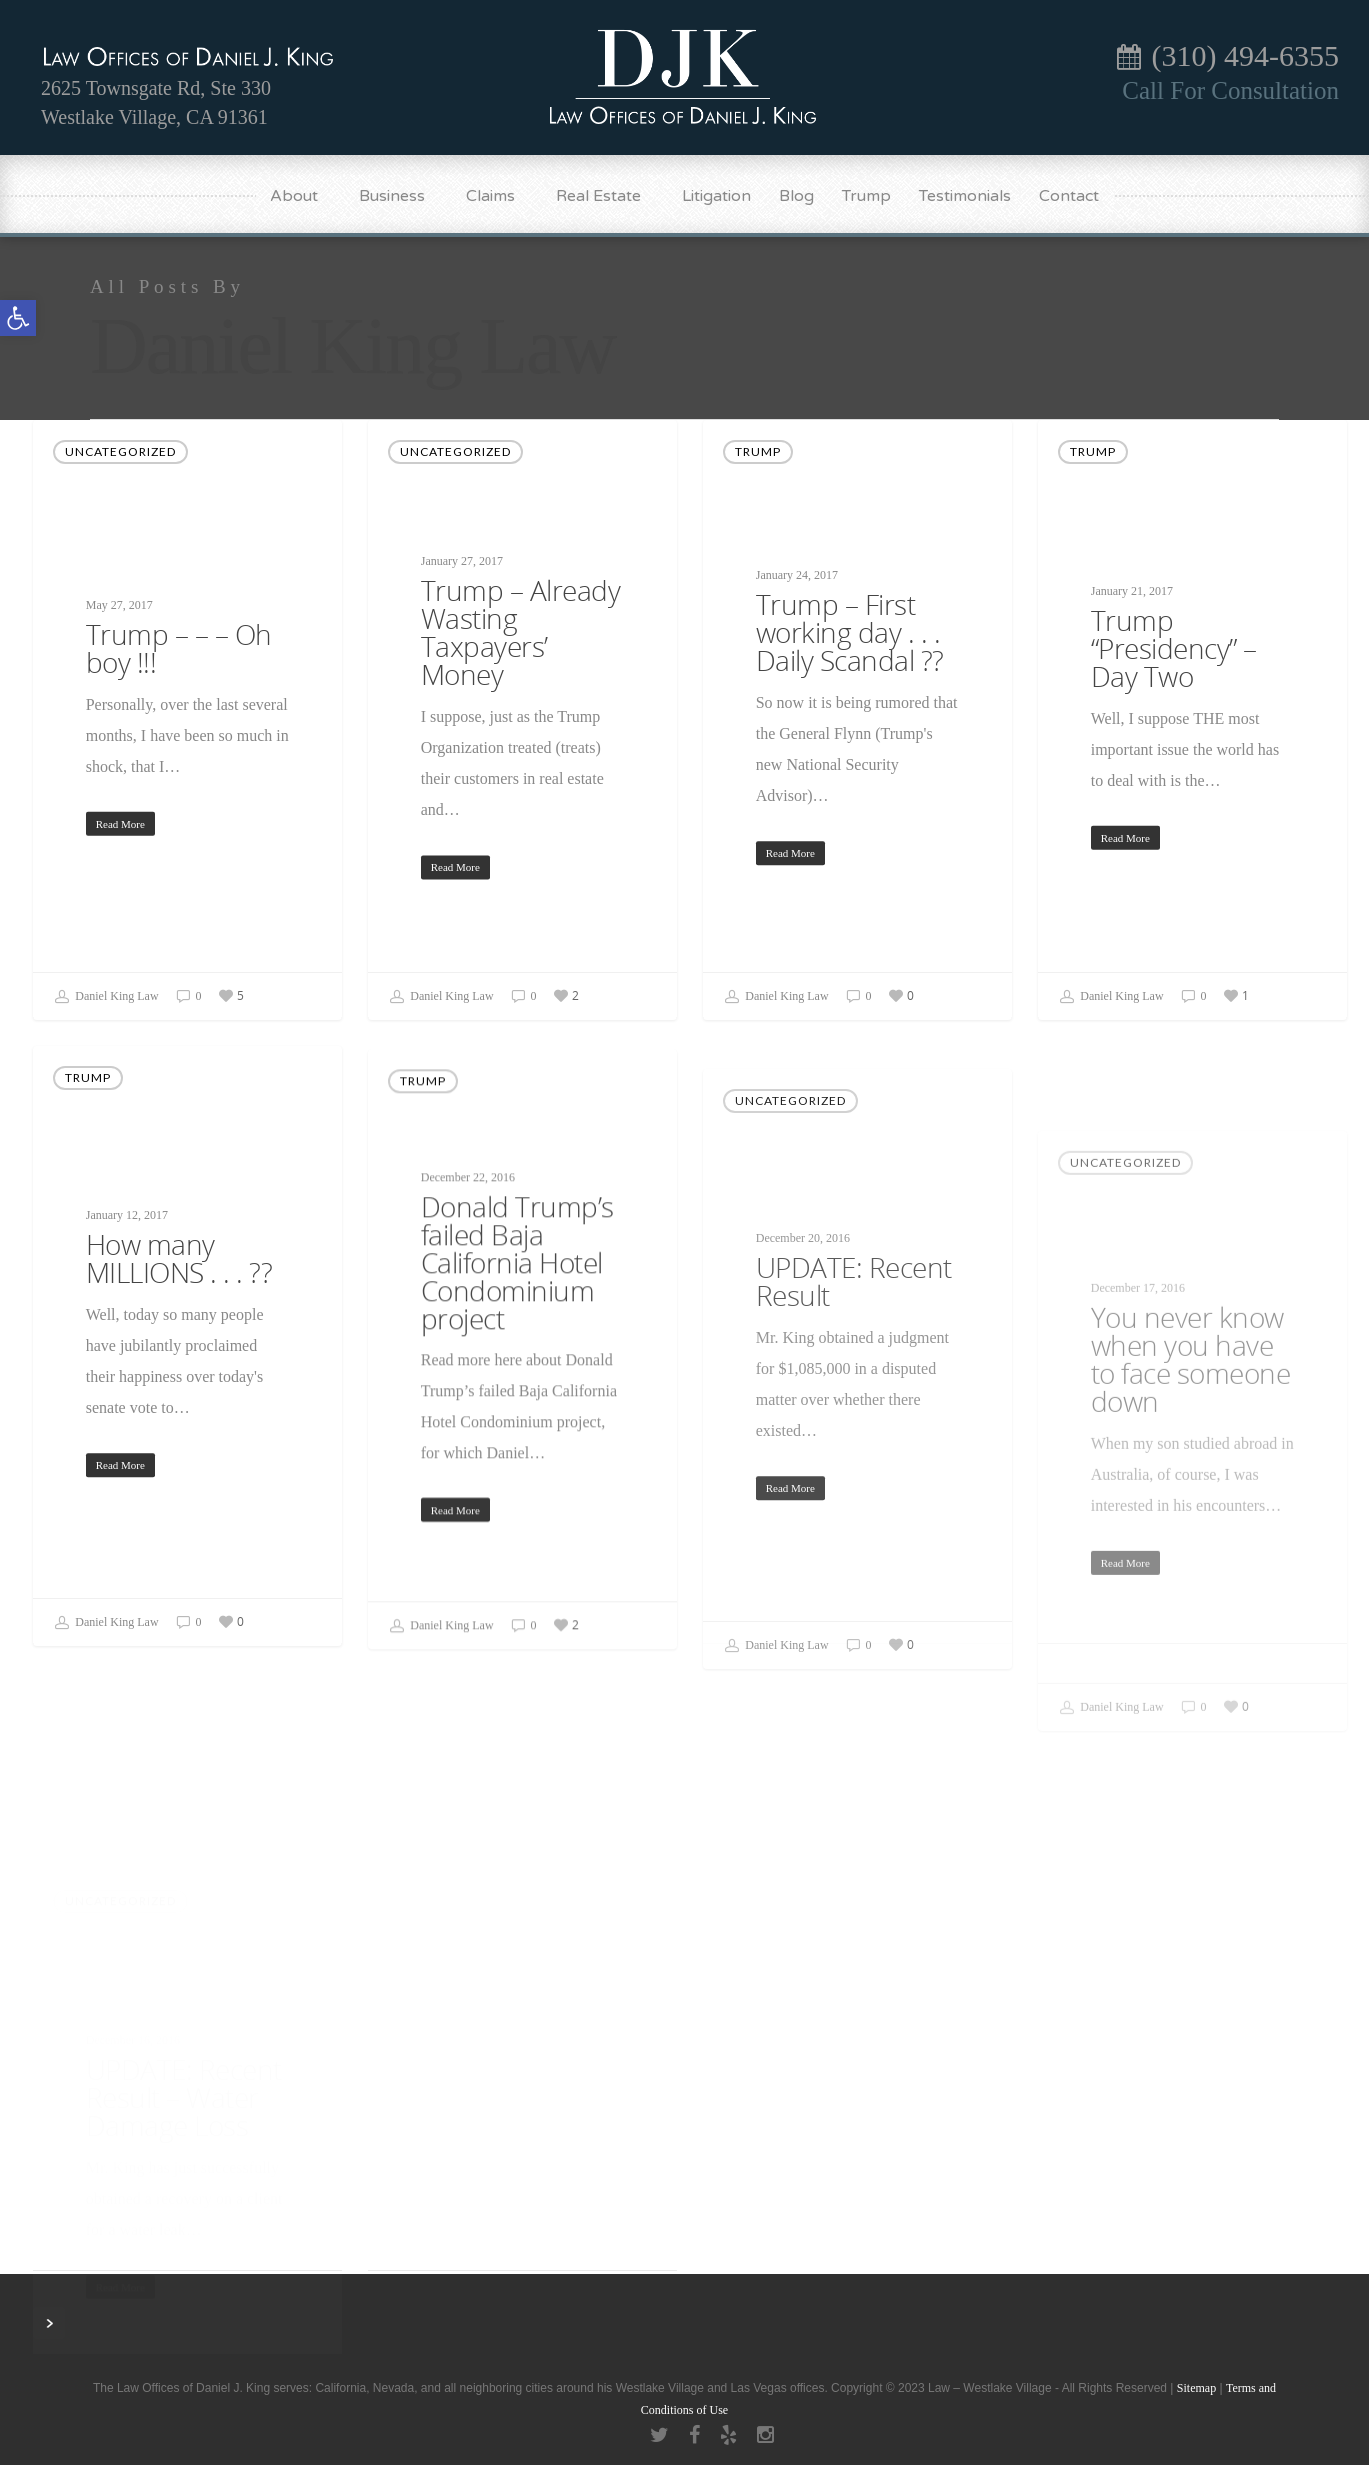 The width and height of the screenshot is (1369, 2465). What do you see at coordinates (607, 196) in the screenshot?
I see `Real Estate` at bounding box center [607, 196].